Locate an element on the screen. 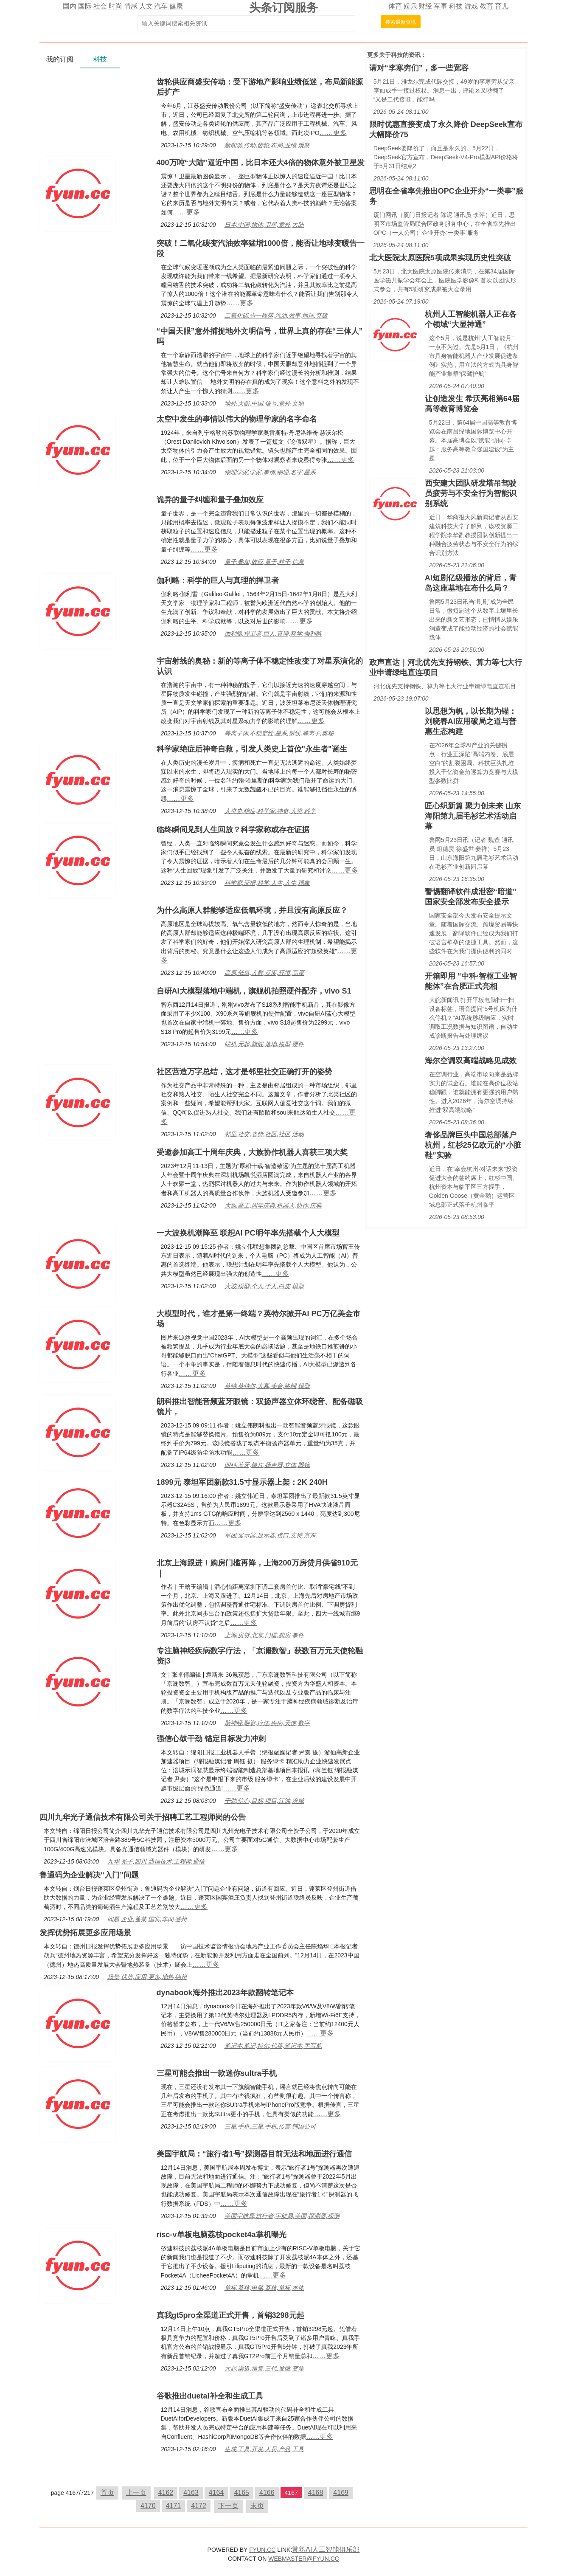  大波,模型,个人,个人,白皮,模型 is located at coordinates (264, 1286).